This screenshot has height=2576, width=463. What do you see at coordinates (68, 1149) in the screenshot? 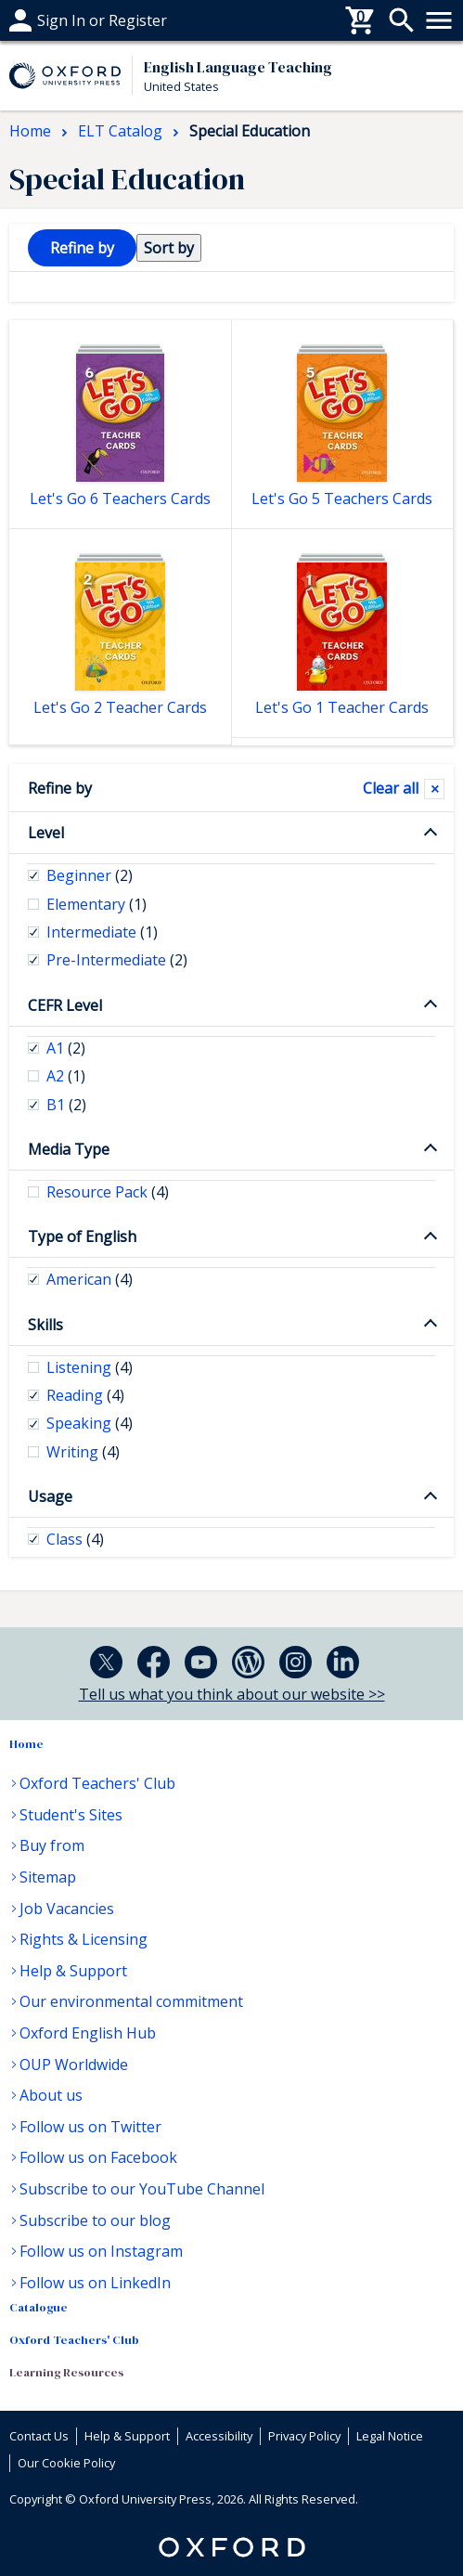
I see `Media Type` at bounding box center [68, 1149].